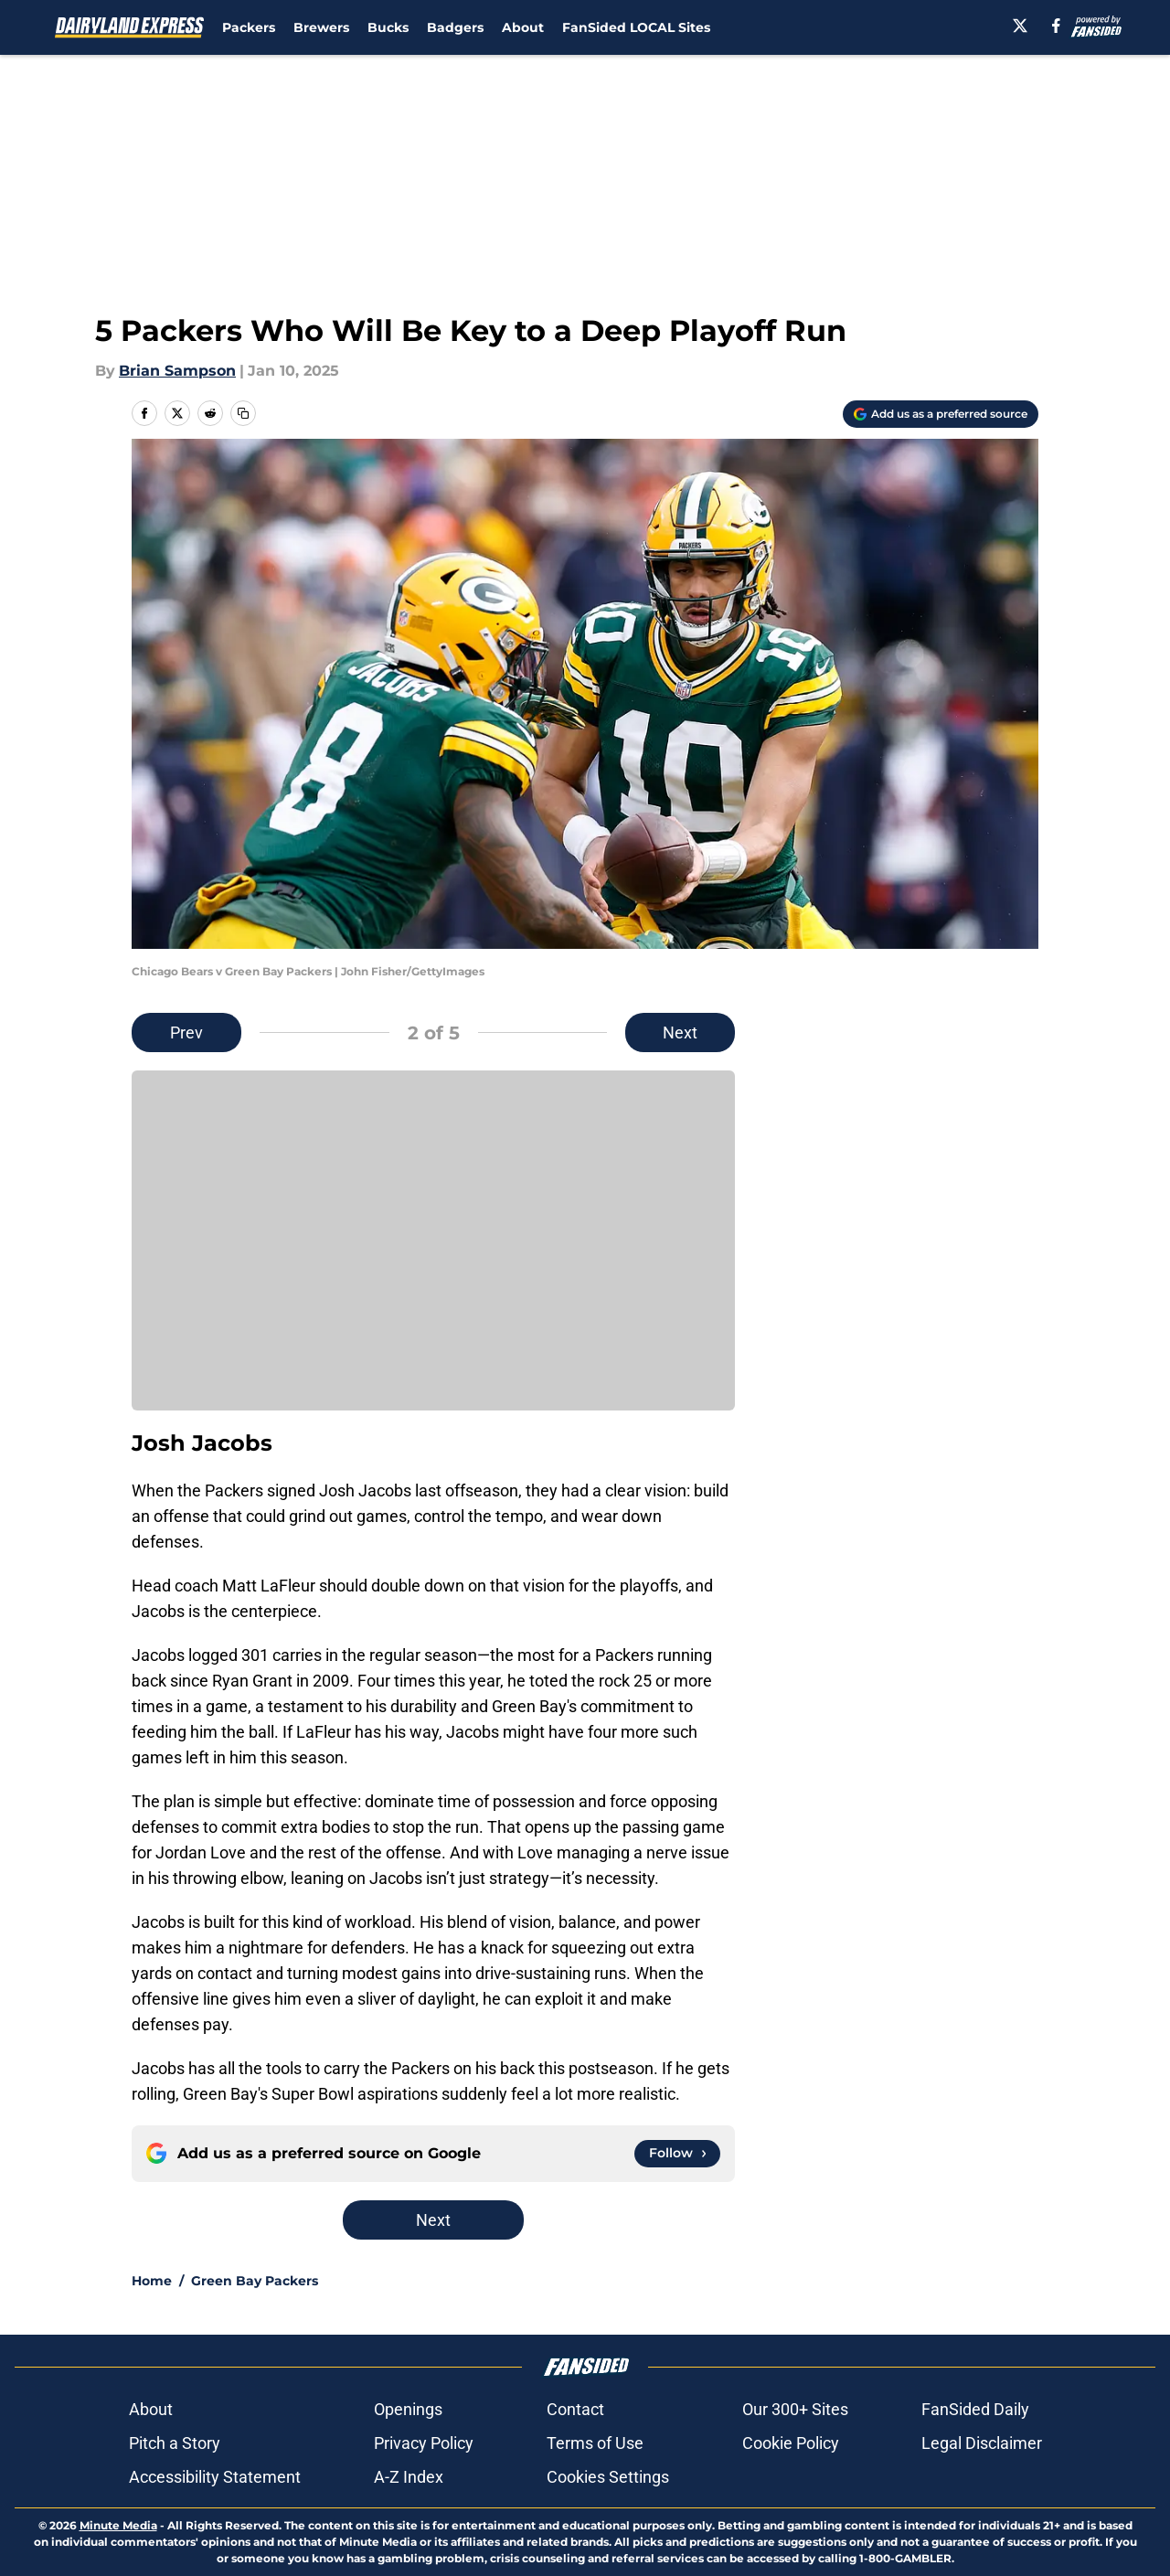 The width and height of the screenshot is (1170, 2576). I want to click on [X], so click(1020, 25).